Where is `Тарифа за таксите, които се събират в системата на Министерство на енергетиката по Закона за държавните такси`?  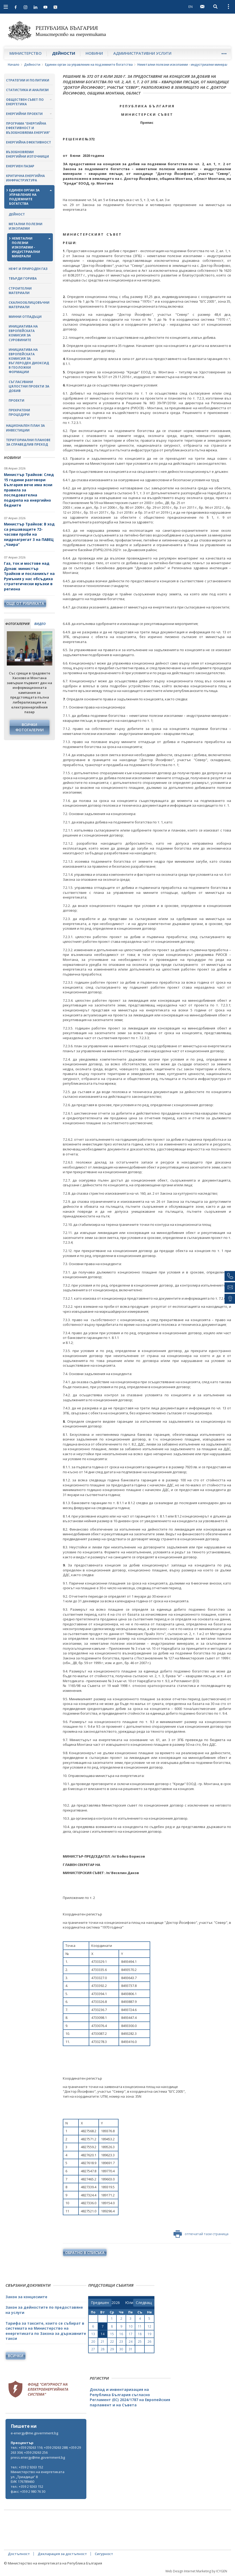
Тарифа за таксите, които се събират в системата на Министерство на енергетиката по Закона за държавните такси is located at coordinates (45, 2331).